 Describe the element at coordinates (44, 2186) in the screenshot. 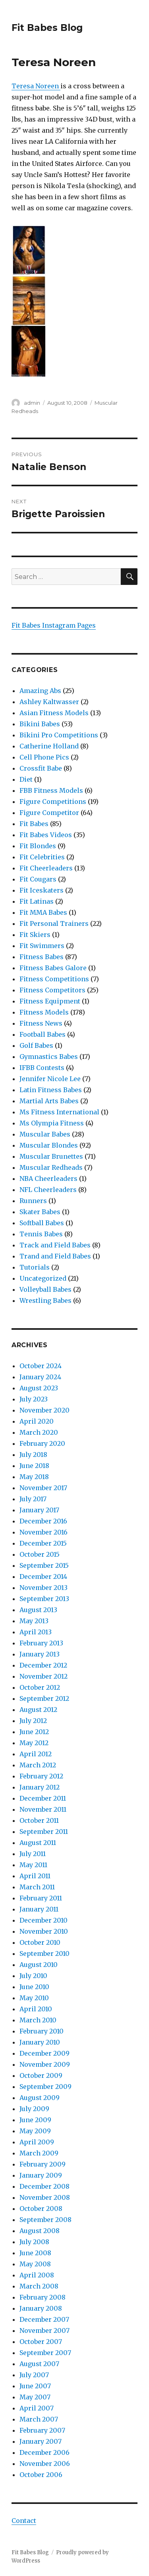

I see `December 2008` at that location.